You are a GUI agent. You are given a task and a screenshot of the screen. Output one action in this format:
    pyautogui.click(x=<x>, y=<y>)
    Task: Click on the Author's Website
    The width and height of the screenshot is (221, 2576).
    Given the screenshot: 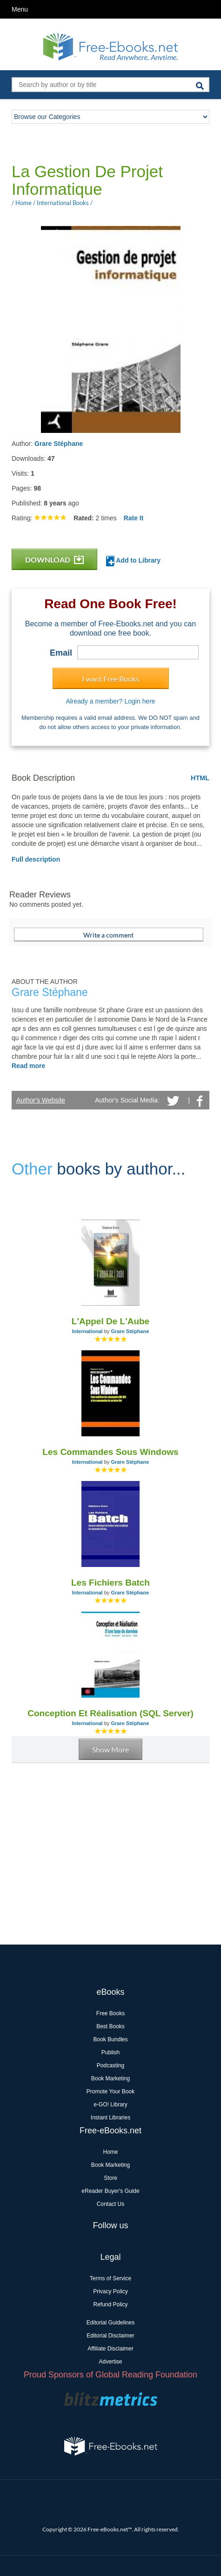 What is the action you would take?
    pyautogui.click(x=40, y=1100)
    